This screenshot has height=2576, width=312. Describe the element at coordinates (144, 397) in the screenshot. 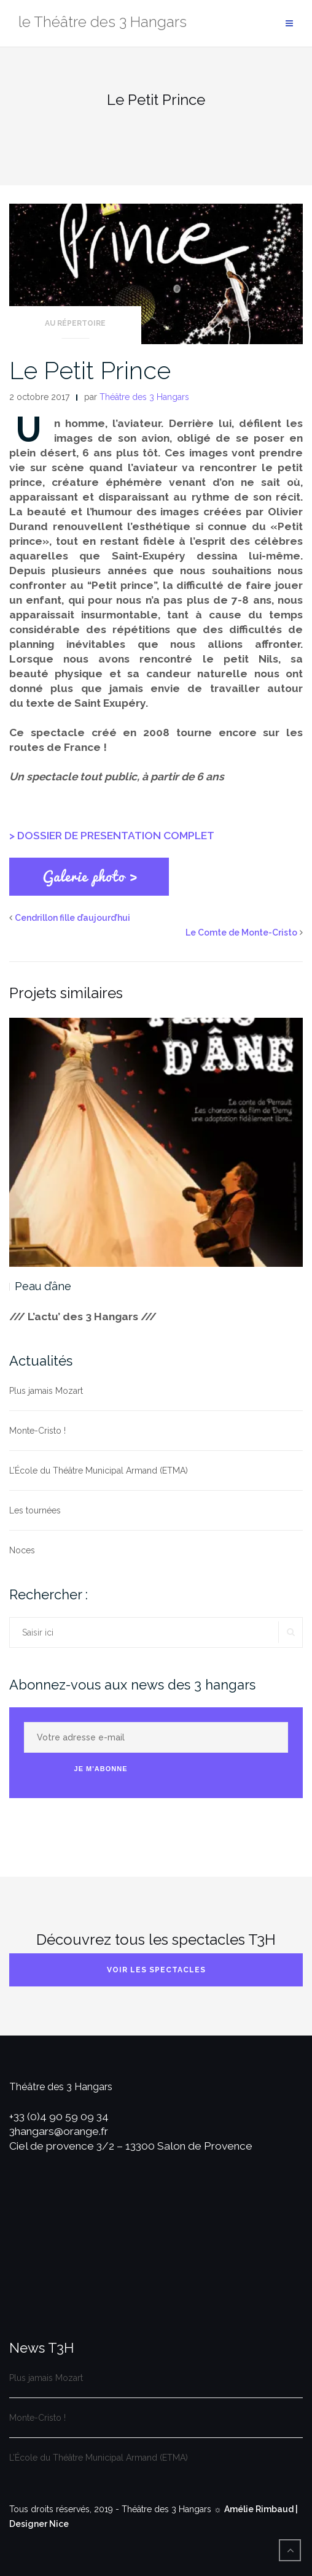

I see `Théâtre des 3 Hangars` at that location.